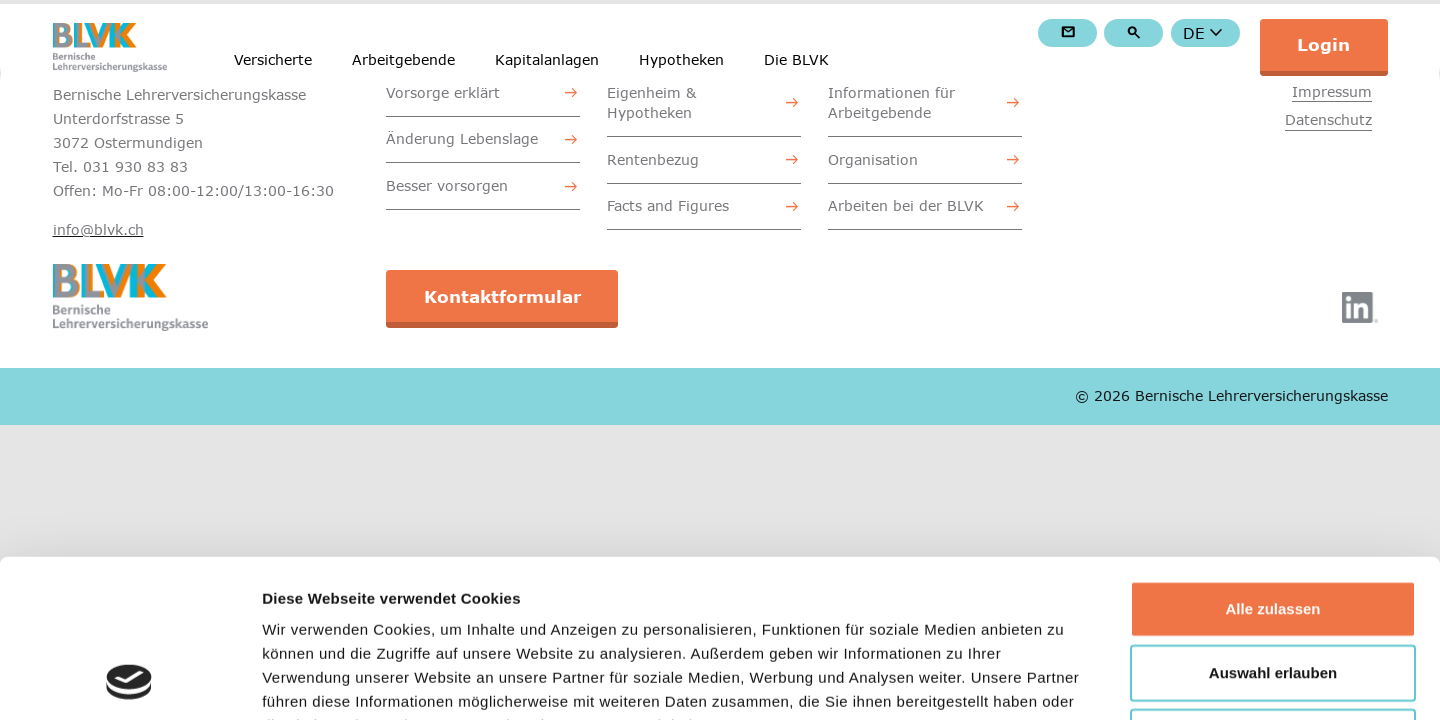 This screenshot has height=720, width=1440. Describe the element at coordinates (891, 102) in the screenshot. I see `Informationen für Arbeitgebende` at that location.